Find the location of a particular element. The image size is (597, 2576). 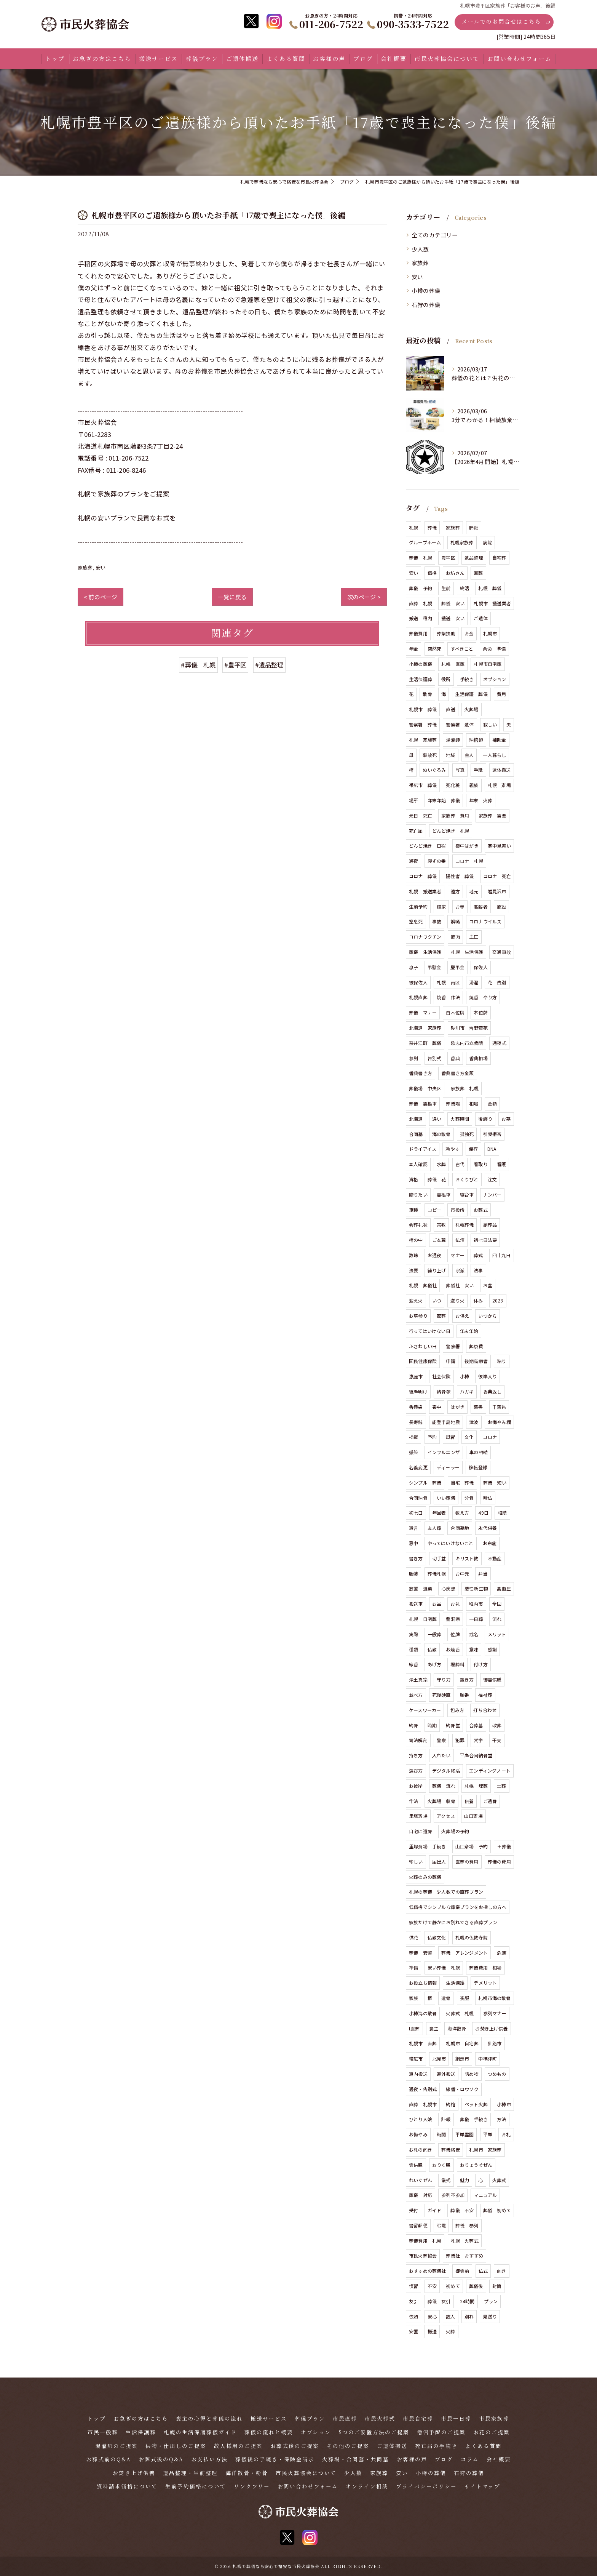

お札の向き is located at coordinates (420, 2149).